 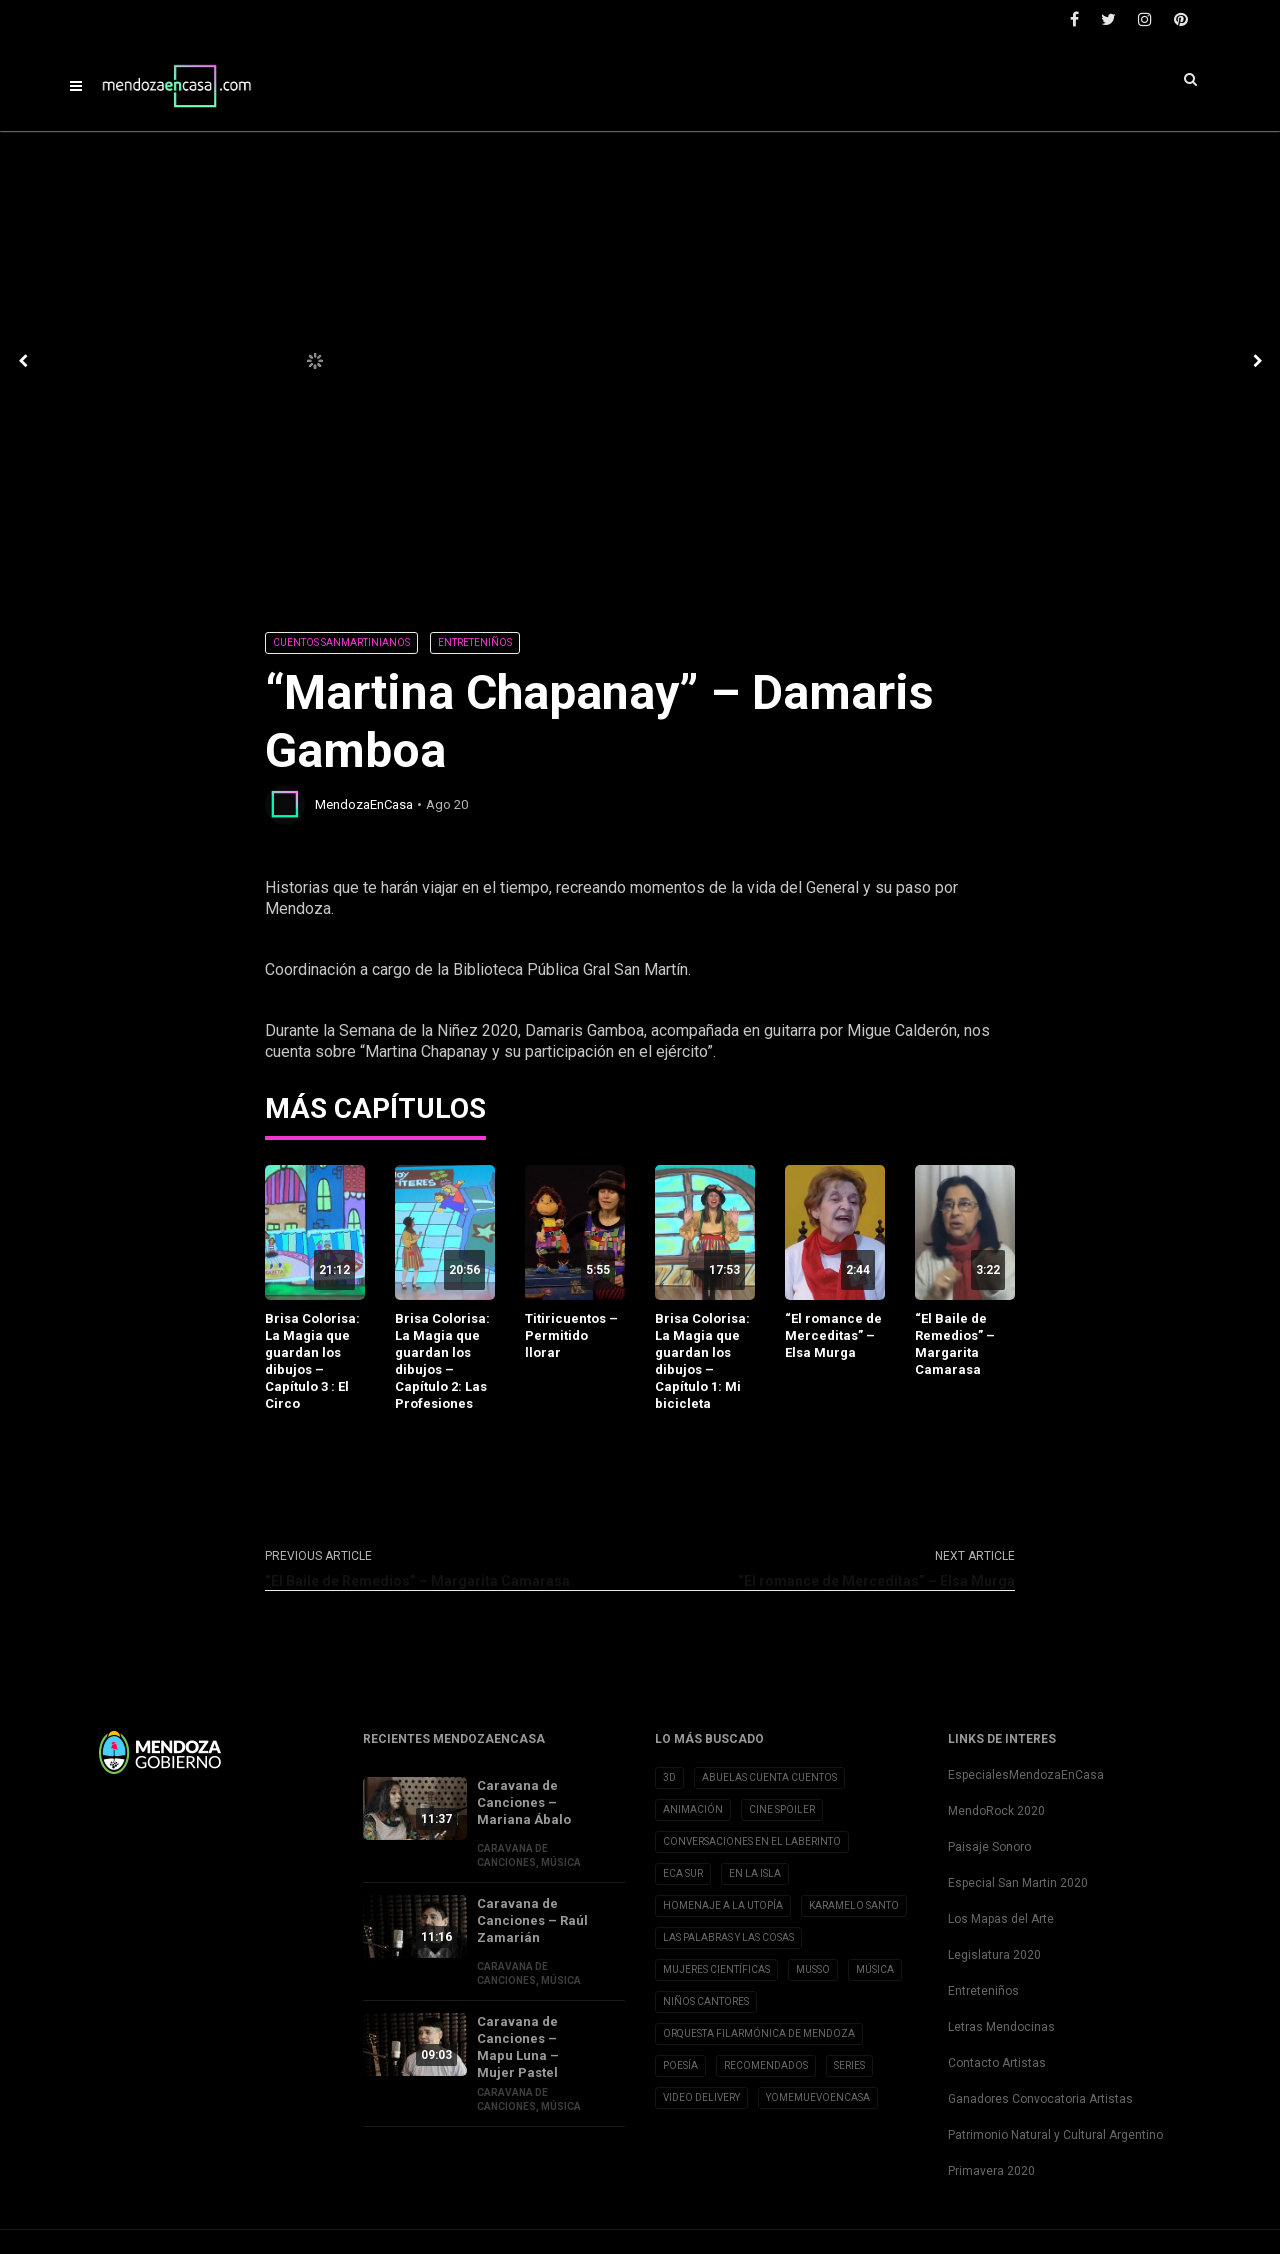 I want to click on Abuelas cuenta cuentos [Abuelas cuenta cuentos (2 elementos)], so click(x=769, y=1777).